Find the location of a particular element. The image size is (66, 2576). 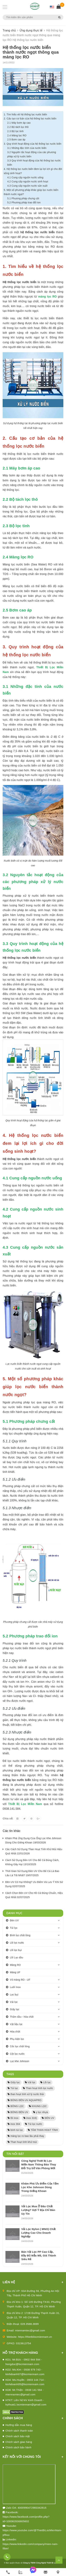

3. Quy trình hoạt động của hệ thống lọc nước biển is located at coordinates (32, 143).